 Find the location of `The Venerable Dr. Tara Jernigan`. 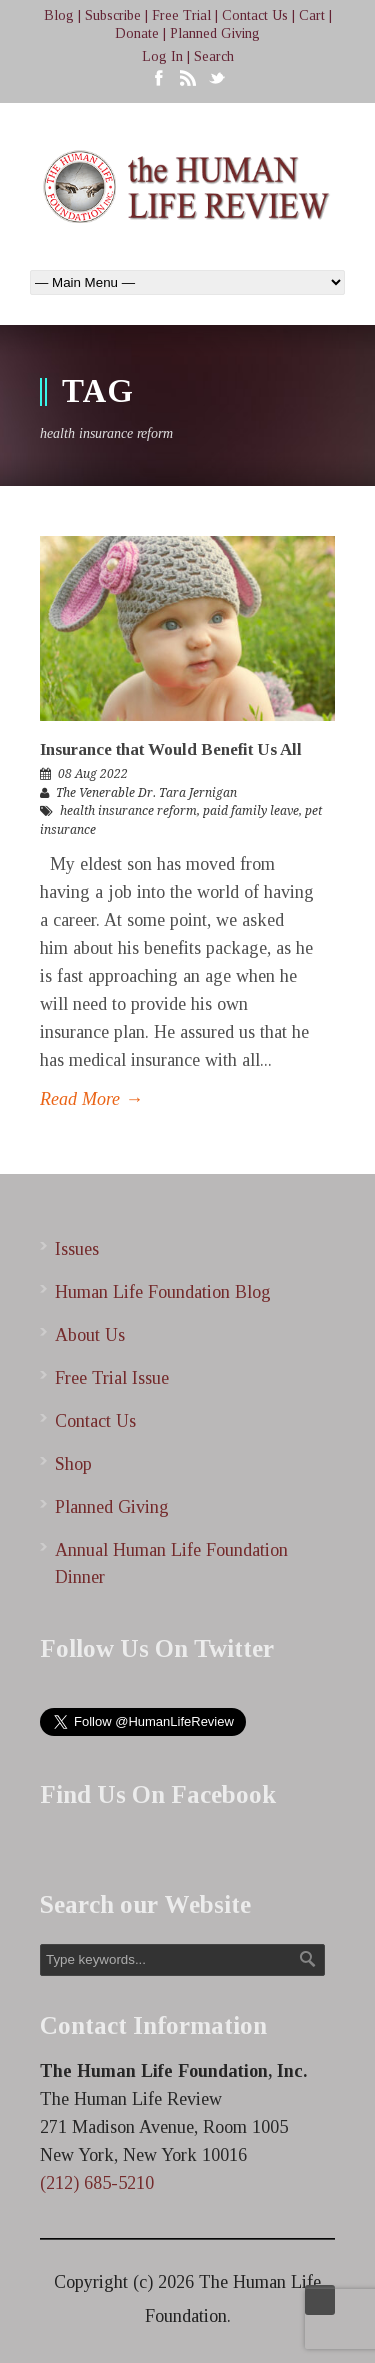

The Venerable Dr. Tara Jernigan is located at coordinates (146, 793).